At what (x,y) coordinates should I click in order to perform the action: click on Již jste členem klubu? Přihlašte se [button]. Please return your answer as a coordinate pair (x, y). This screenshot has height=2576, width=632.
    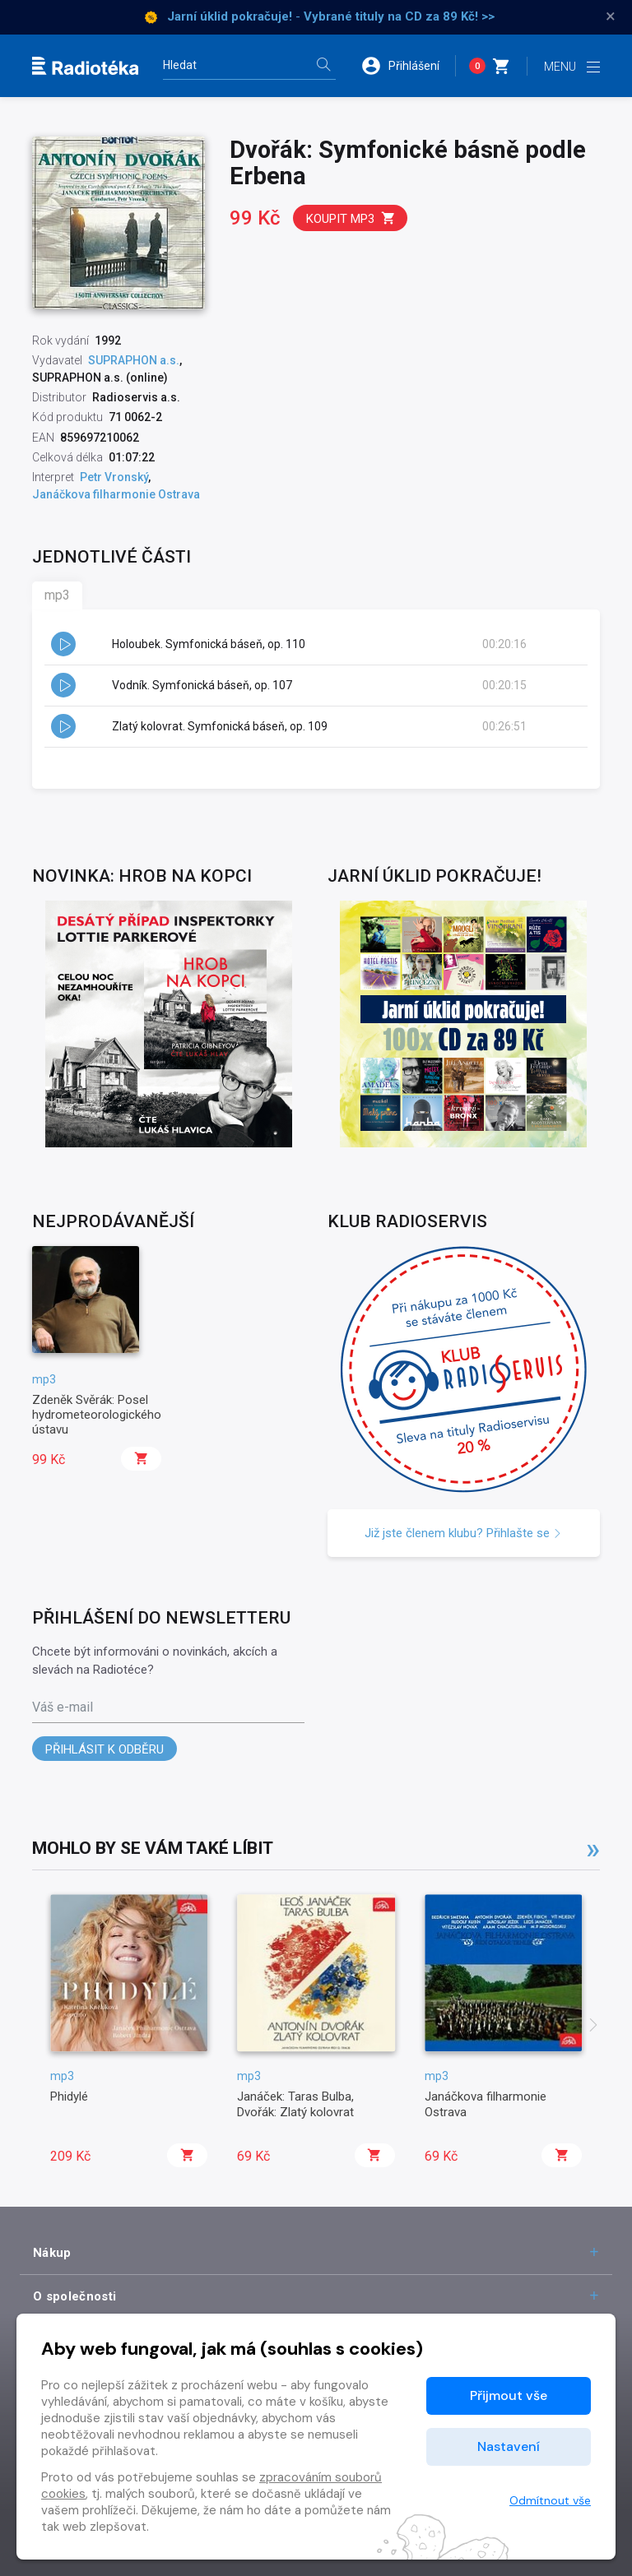
    Looking at the image, I should click on (463, 1533).